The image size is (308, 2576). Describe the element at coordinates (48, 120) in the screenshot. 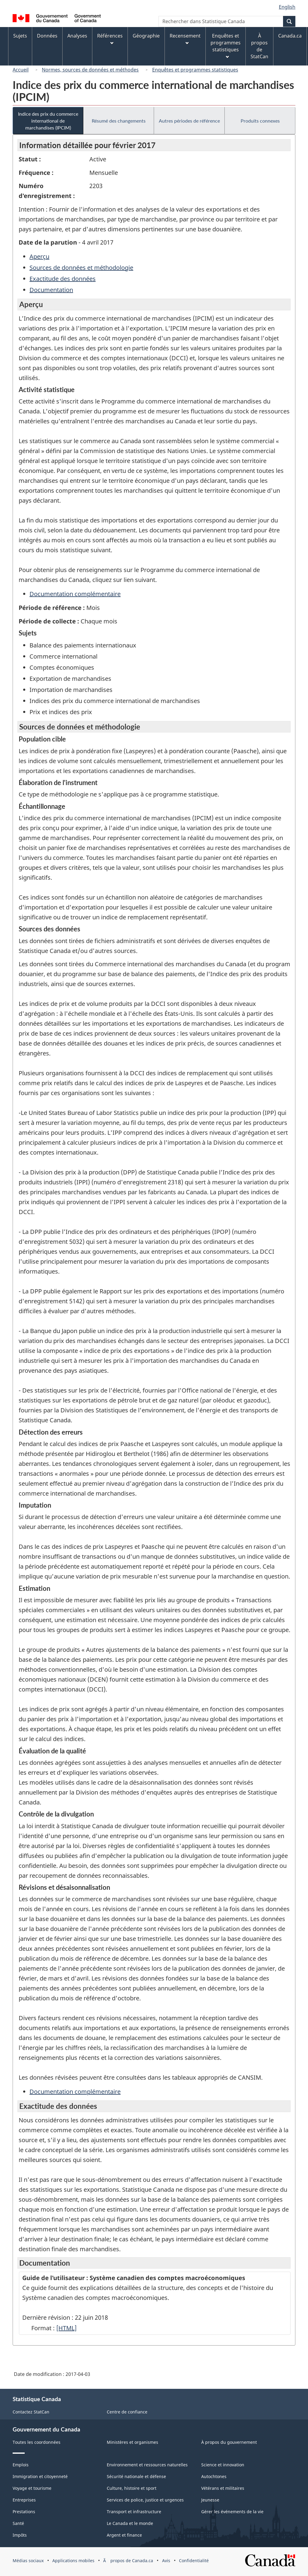

I see `Indice des prix du commerce international de marchandises (IPCIM)` at that location.